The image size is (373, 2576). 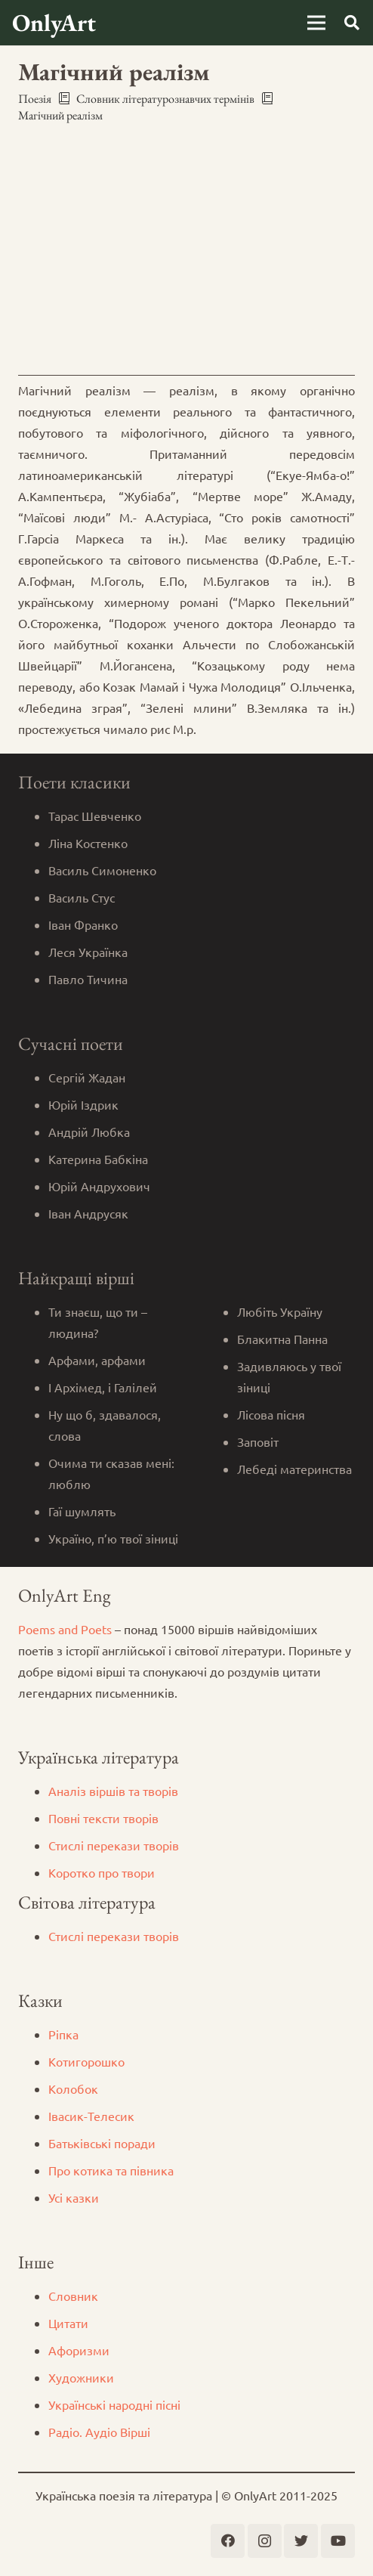 I want to click on Радіо. Аудіо Вірші, so click(x=99, y=2431).